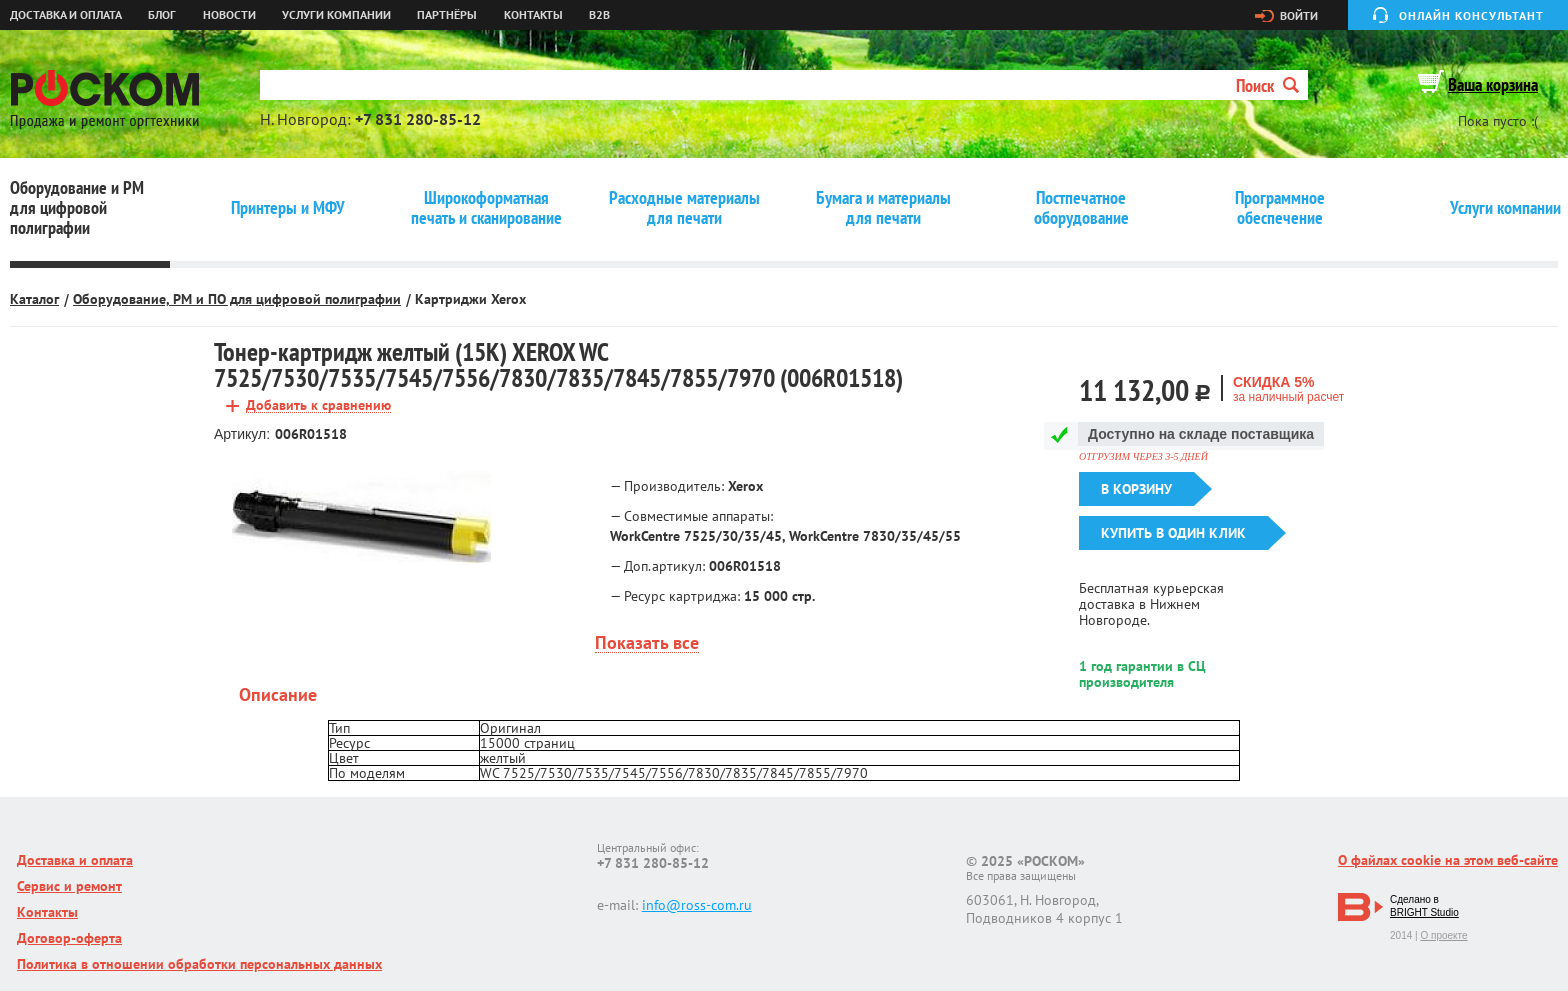 This screenshot has height=991, width=1568. I want to click on Программное обеспечение, so click(1280, 208).